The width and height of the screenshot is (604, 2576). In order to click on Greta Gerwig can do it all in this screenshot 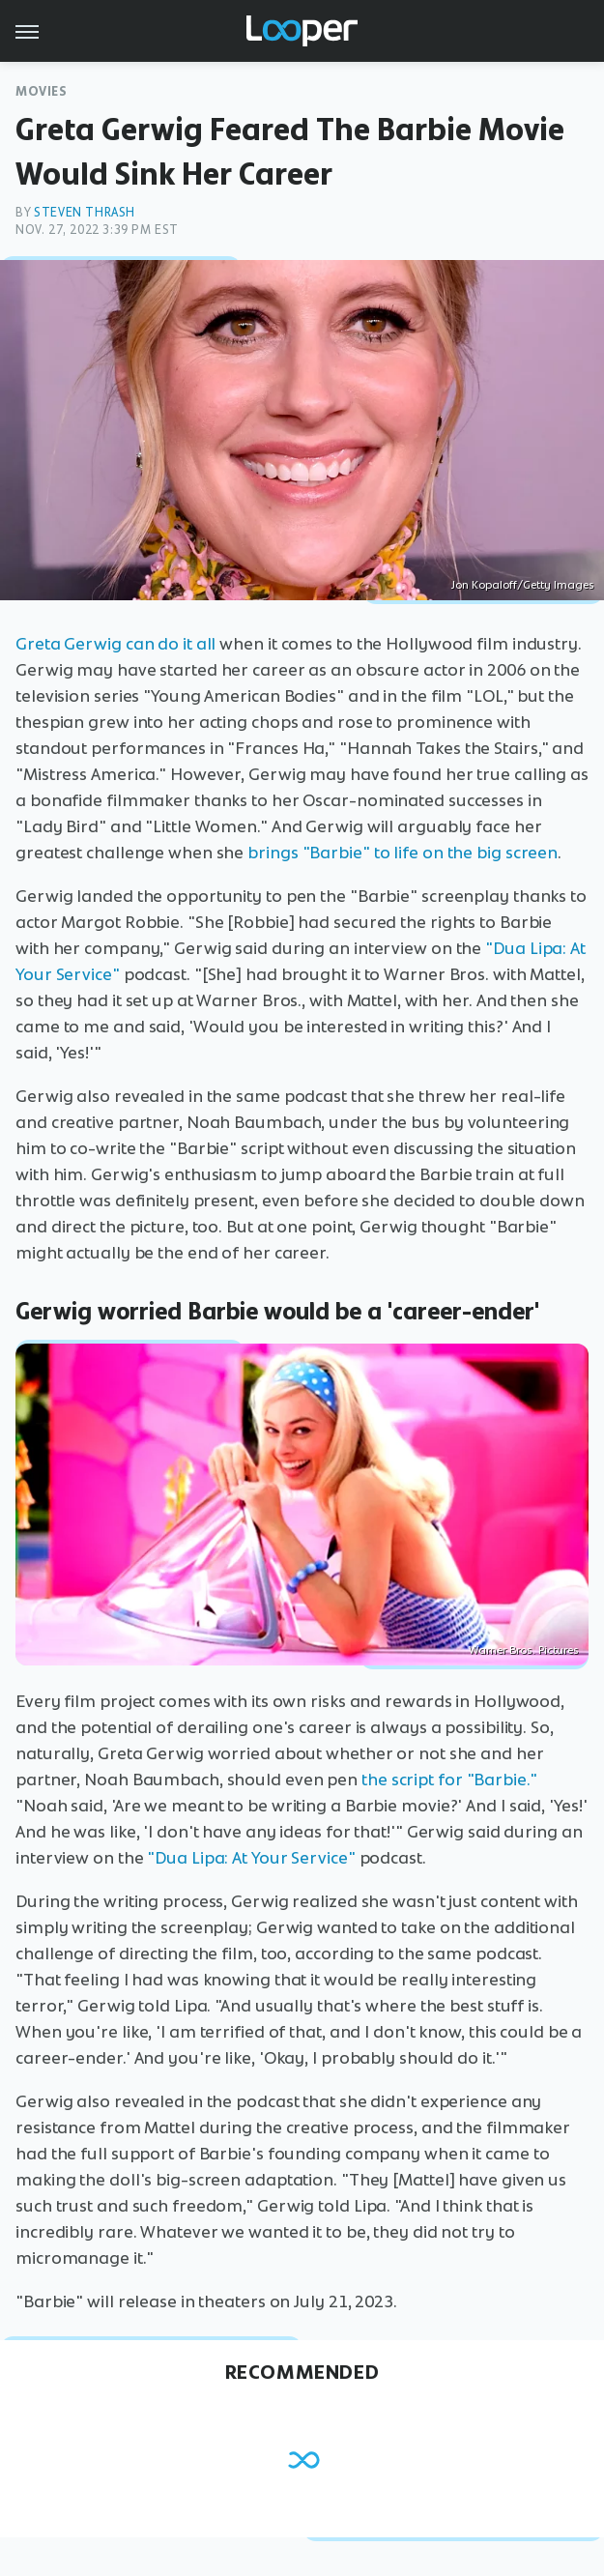, I will do `click(115, 643)`.